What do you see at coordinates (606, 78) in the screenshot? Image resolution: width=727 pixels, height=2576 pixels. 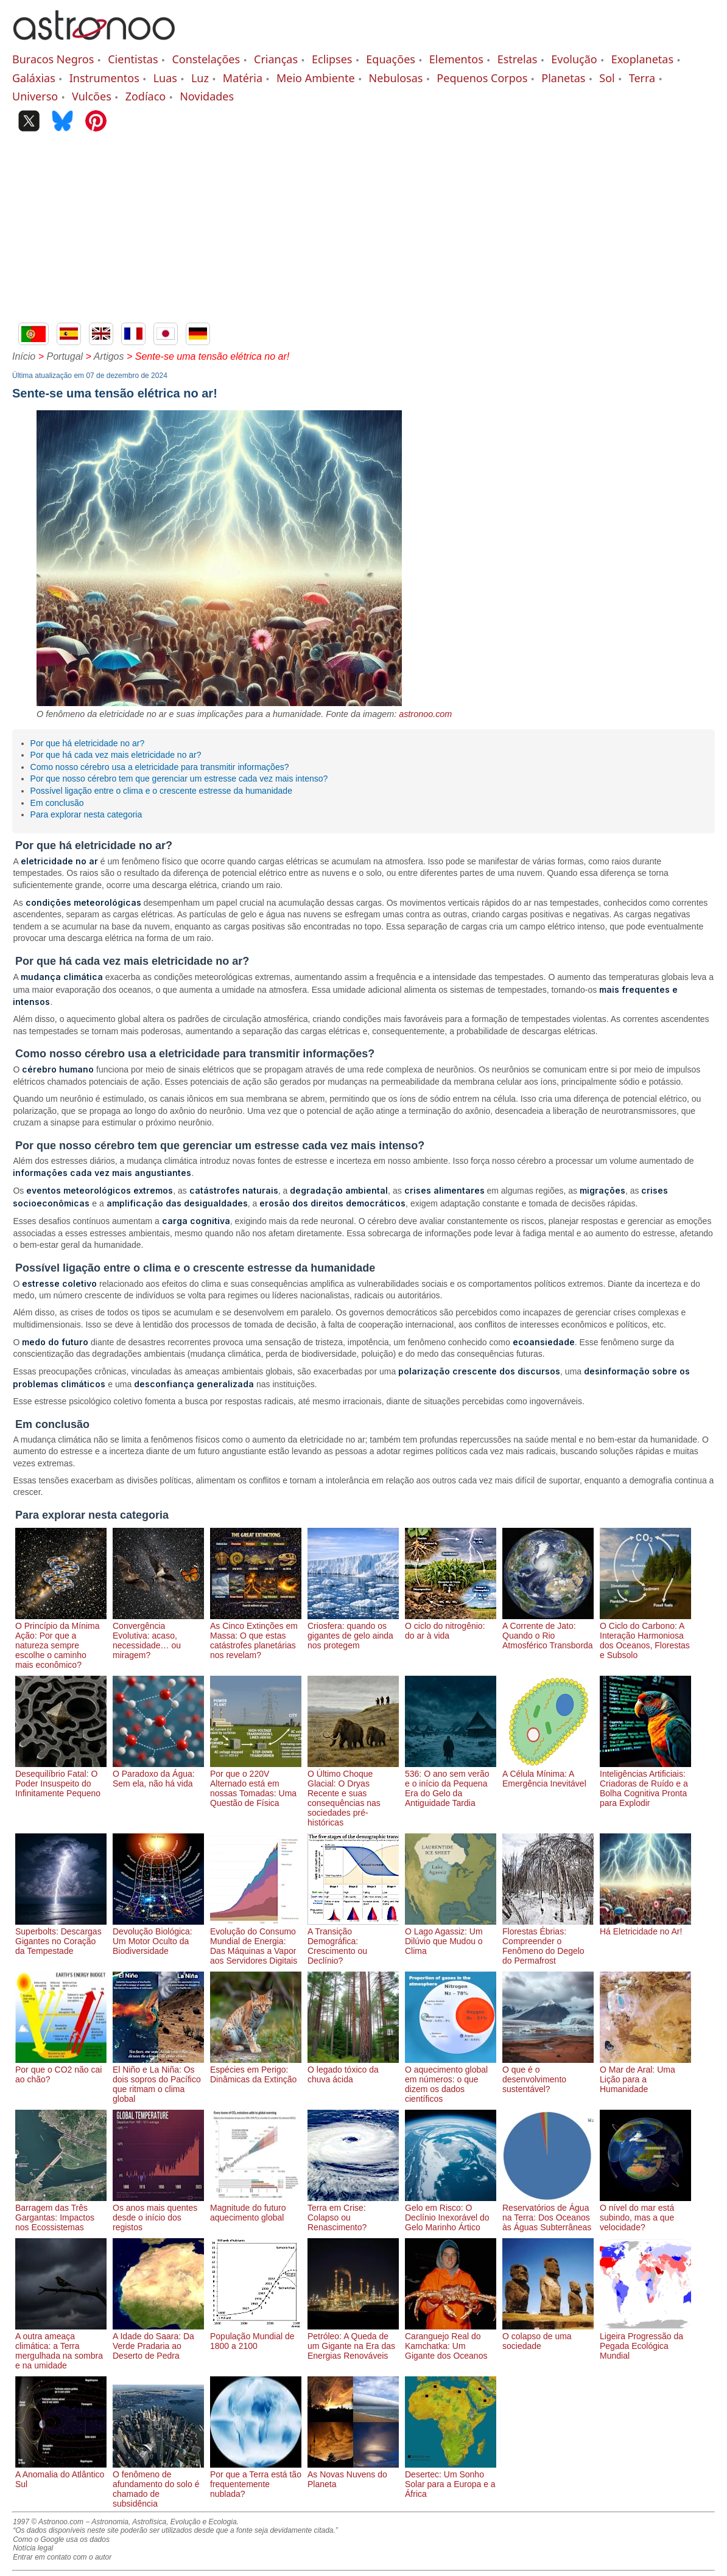 I see `Sol` at bounding box center [606, 78].